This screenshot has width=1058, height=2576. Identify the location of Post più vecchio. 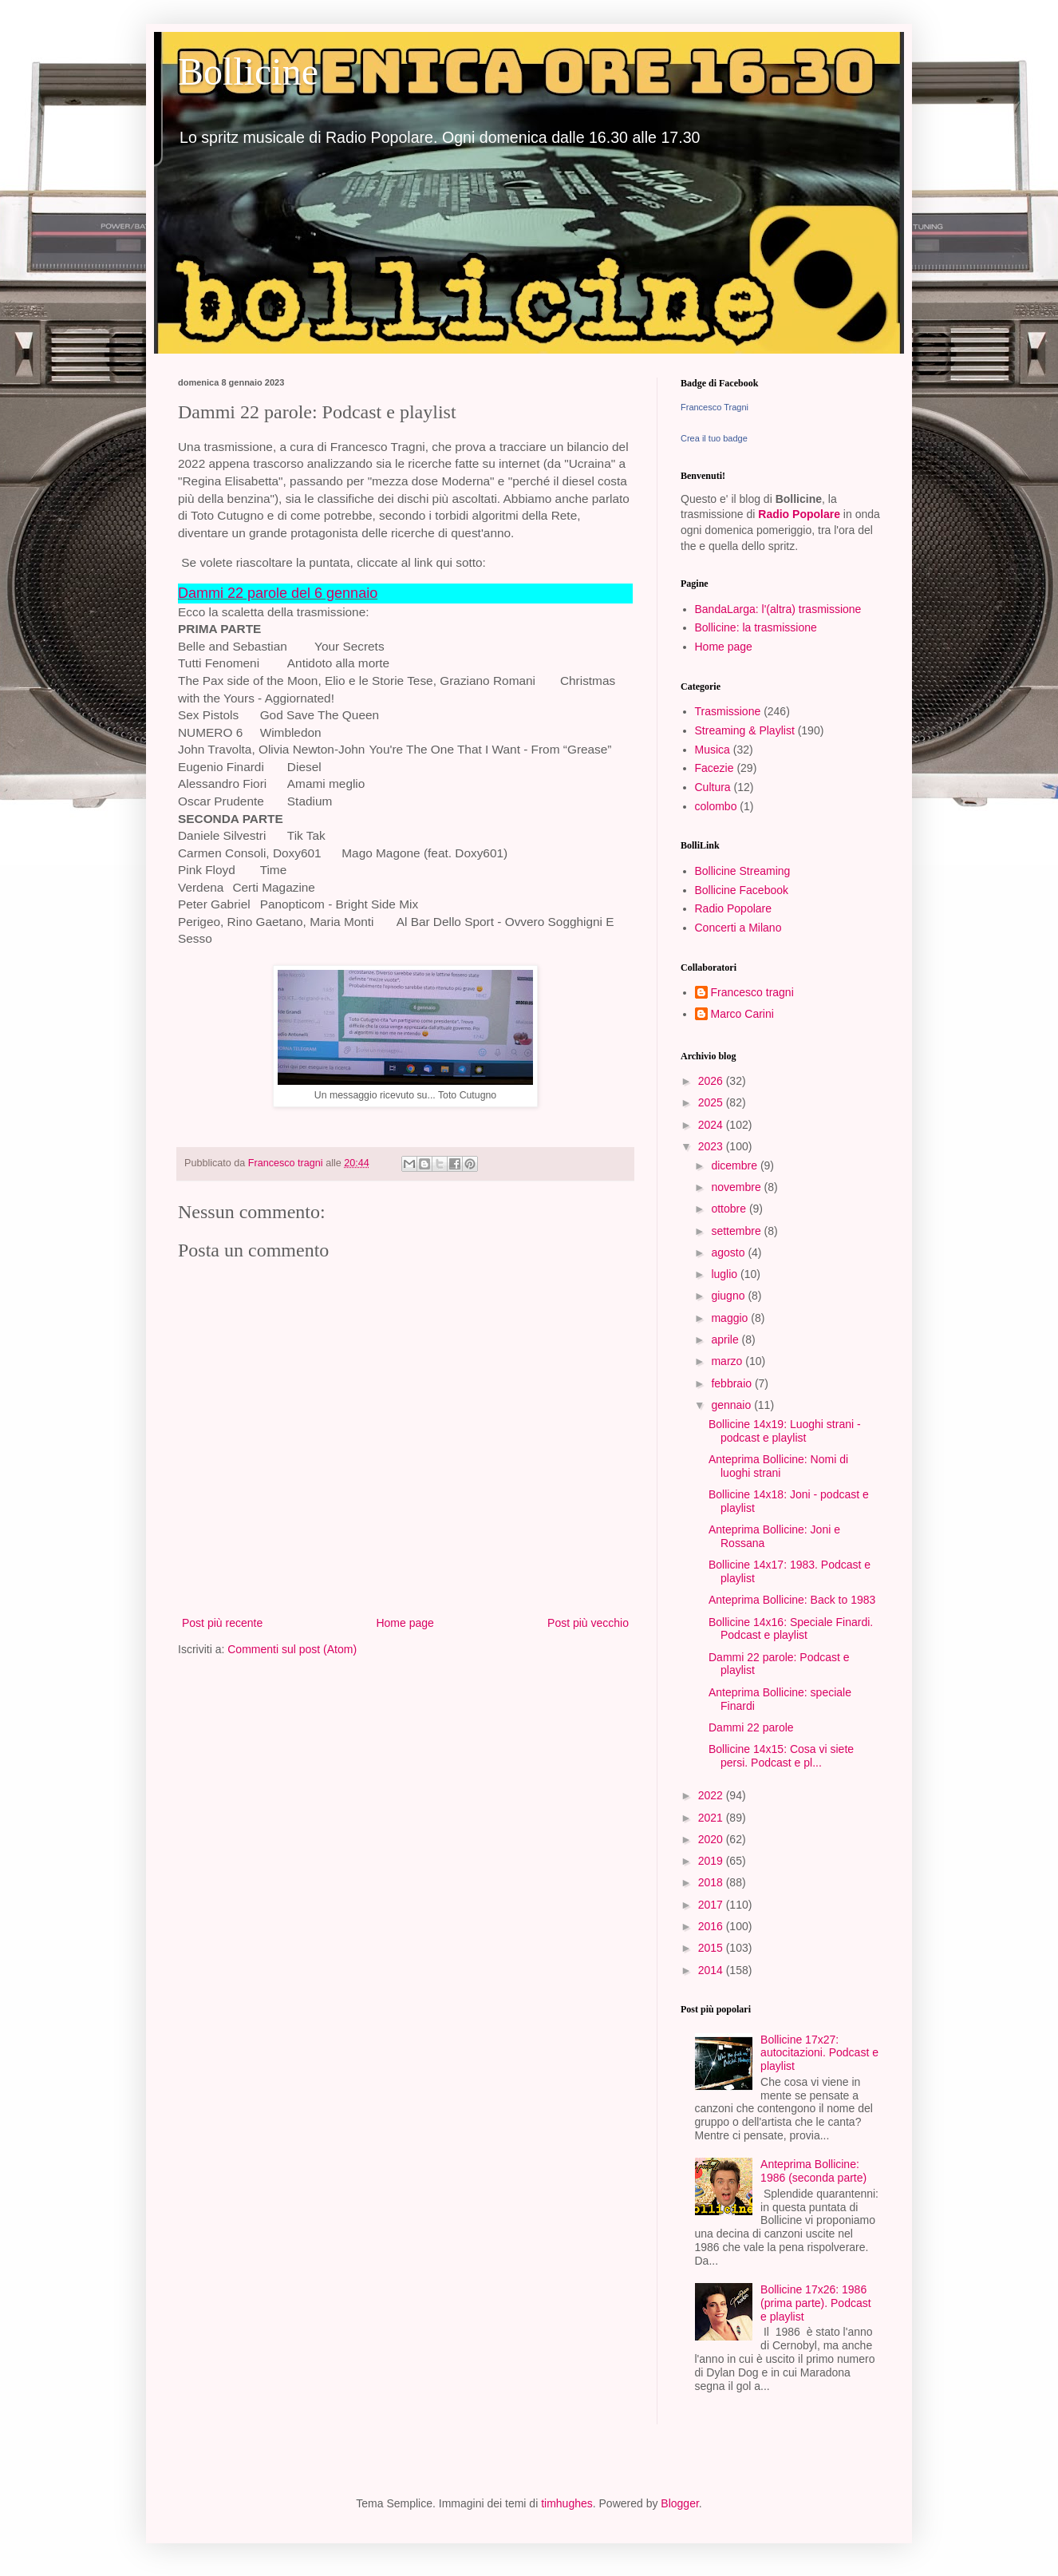
(588, 1622).